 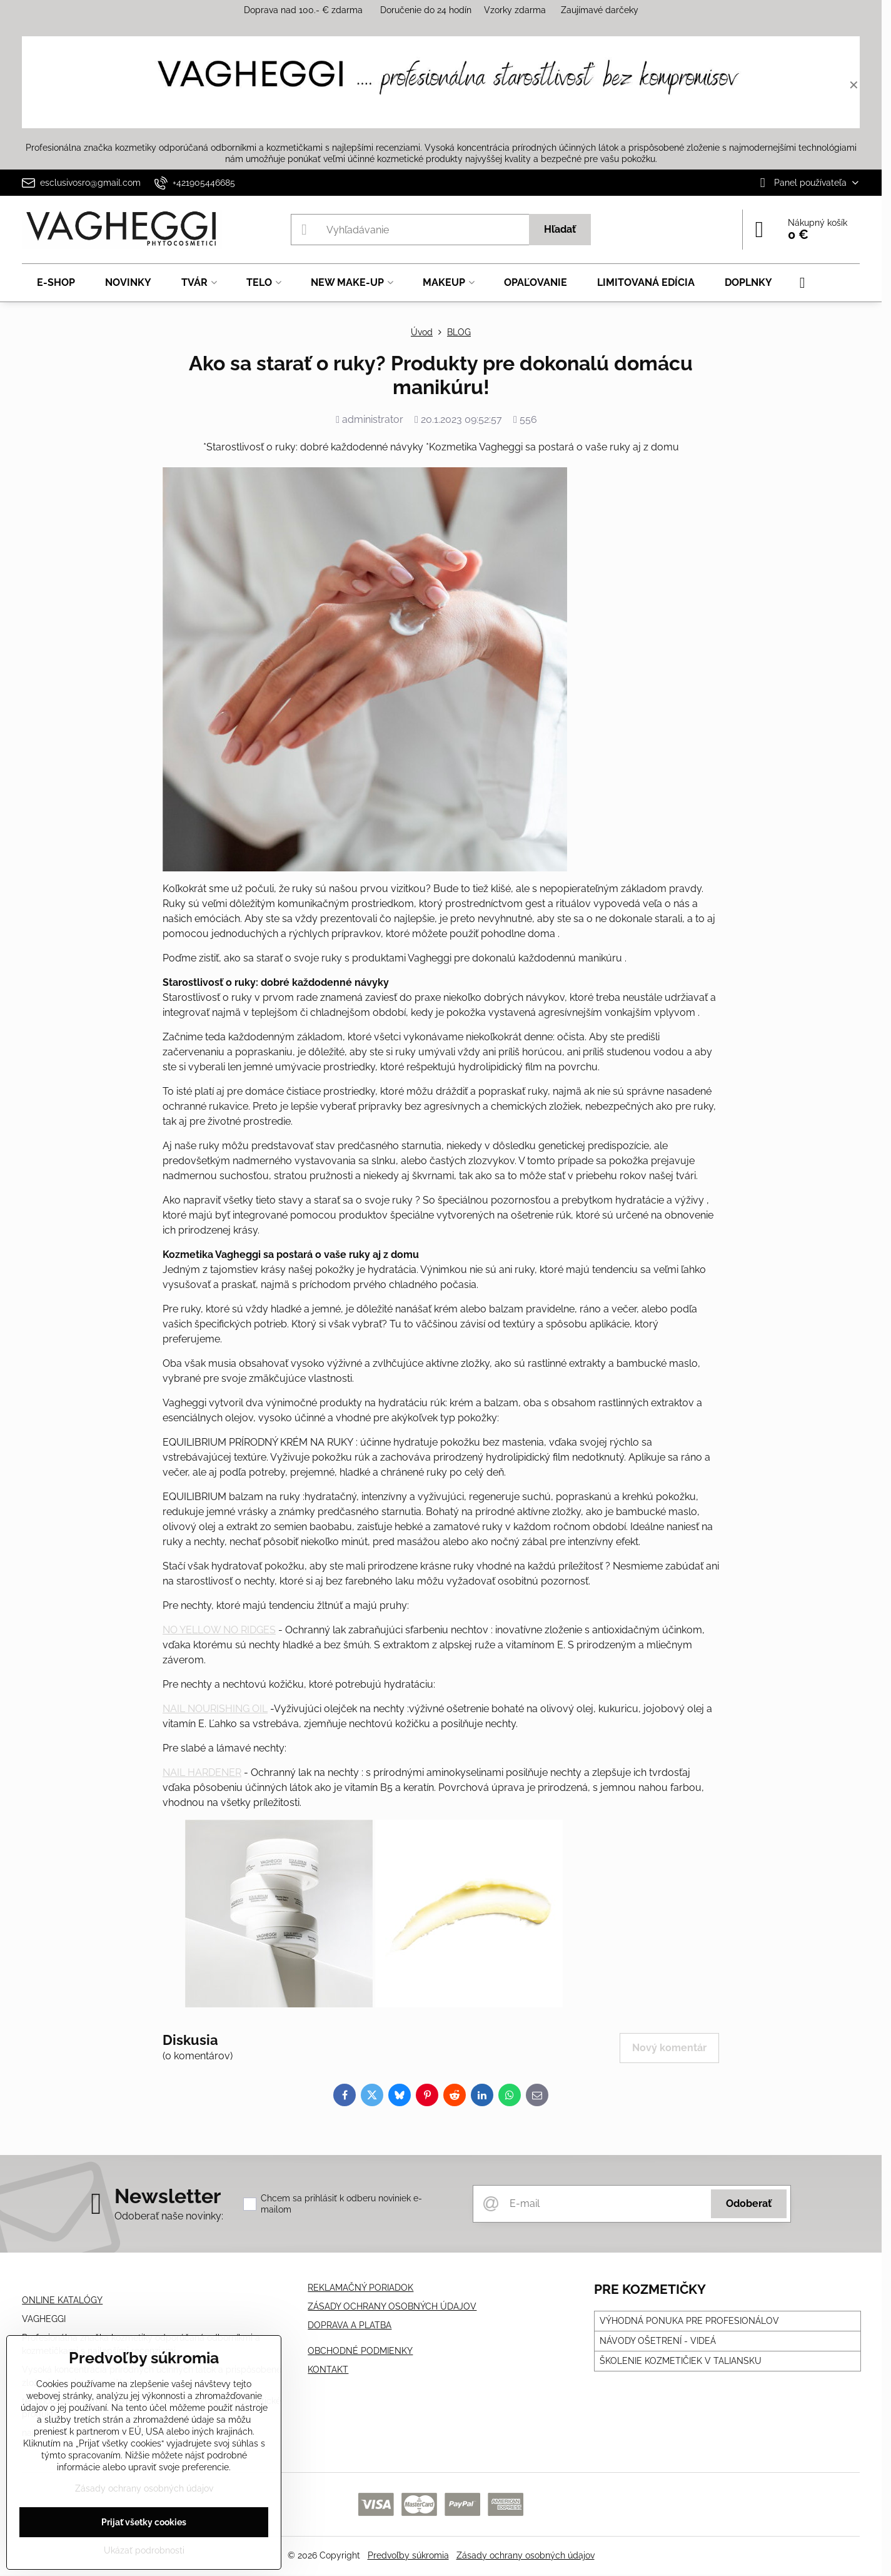 What do you see at coordinates (202, 1772) in the screenshot?
I see `NAIL HARDENER` at bounding box center [202, 1772].